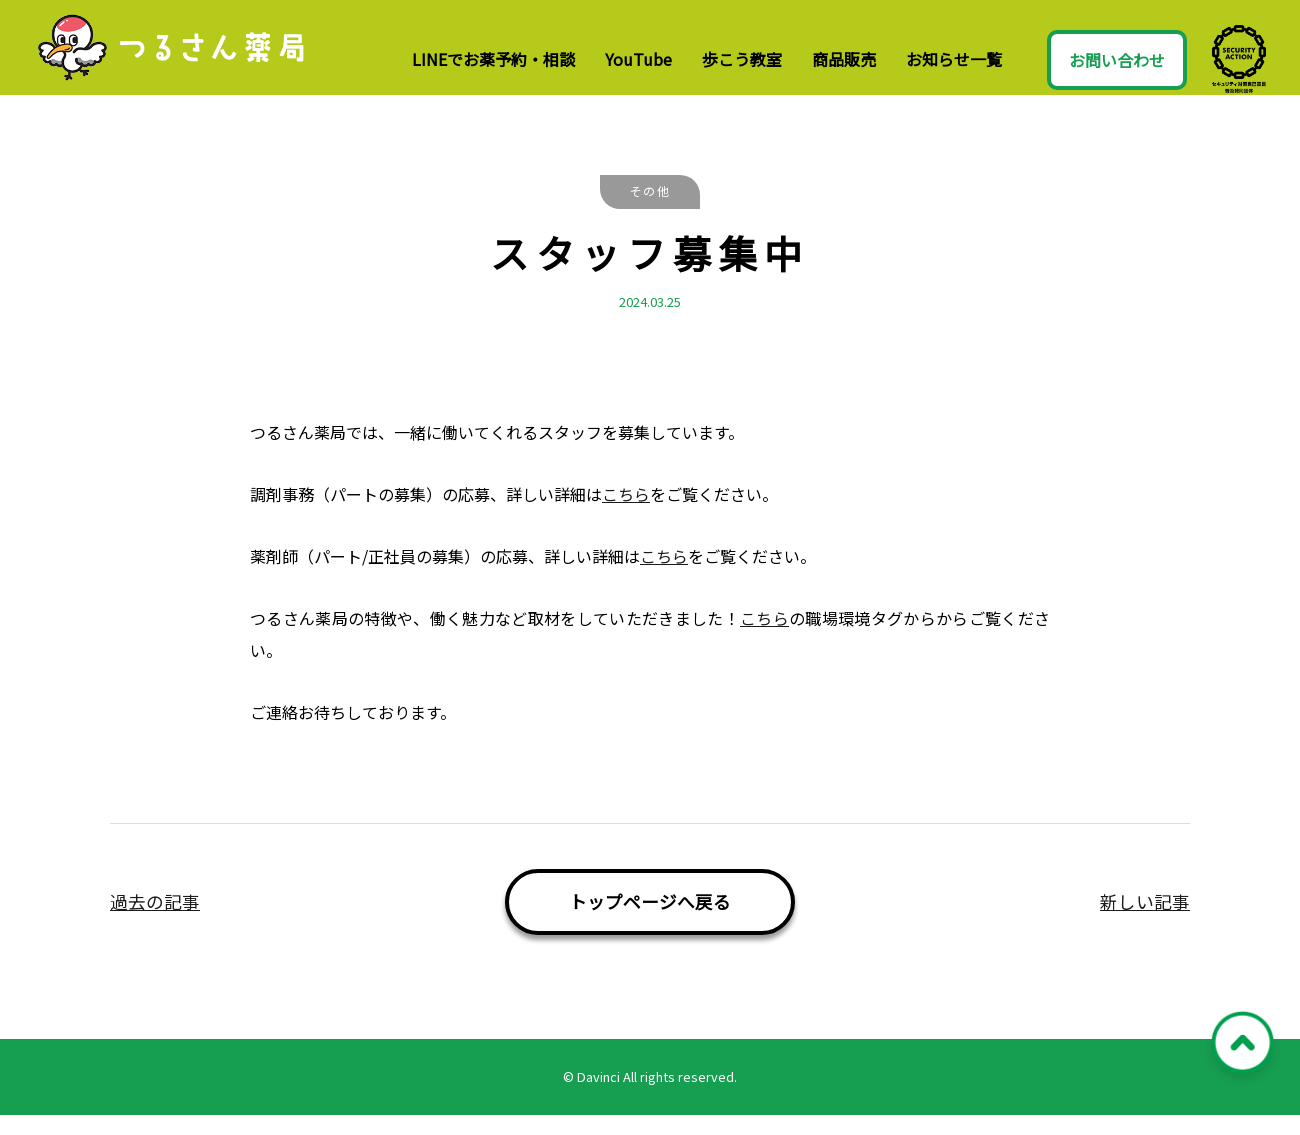  I want to click on つるさん薬局, so click(187, 57).